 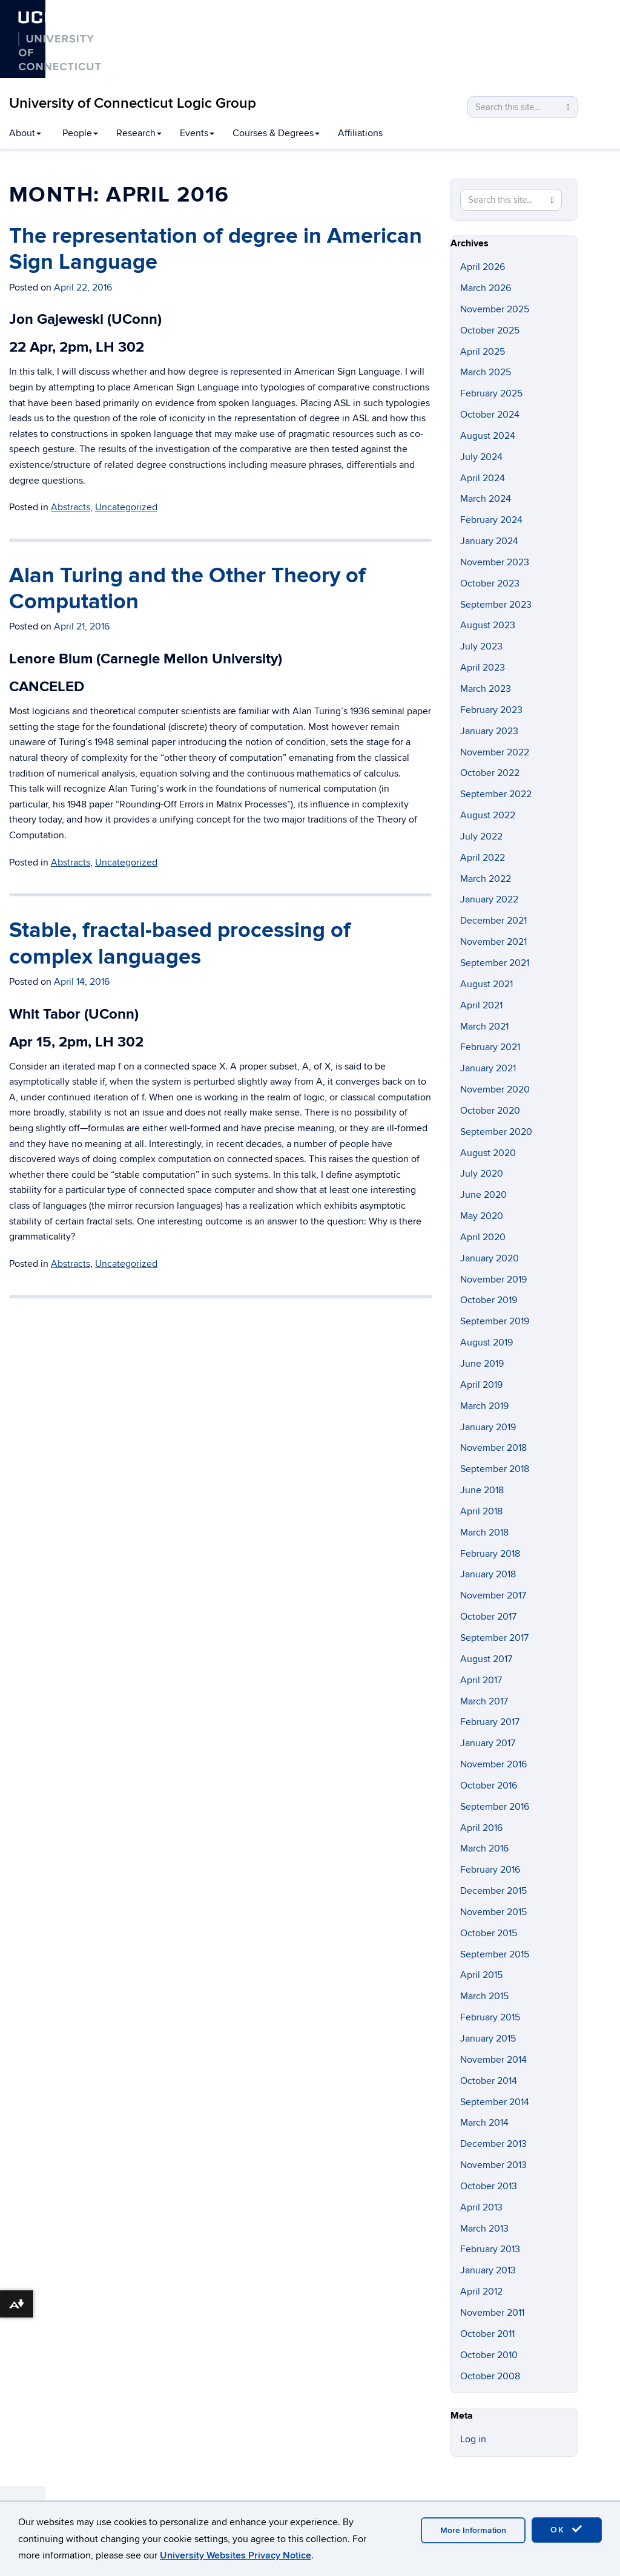 What do you see at coordinates (482, 858) in the screenshot?
I see `April 2022` at bounding box center [482, 858].